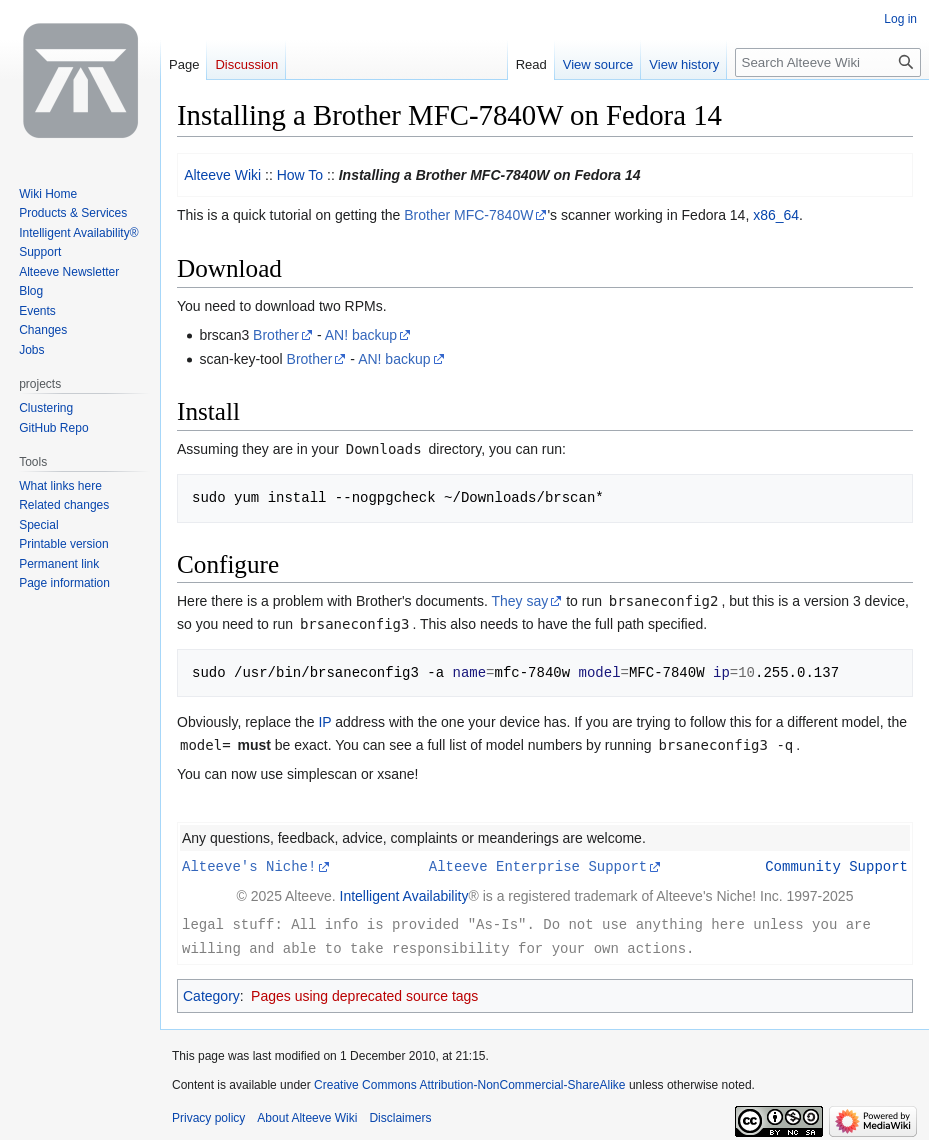 The width and height of the screenshot is (929, 1140). I want to click on About Alteeve Wiki, so click(307, 1115).